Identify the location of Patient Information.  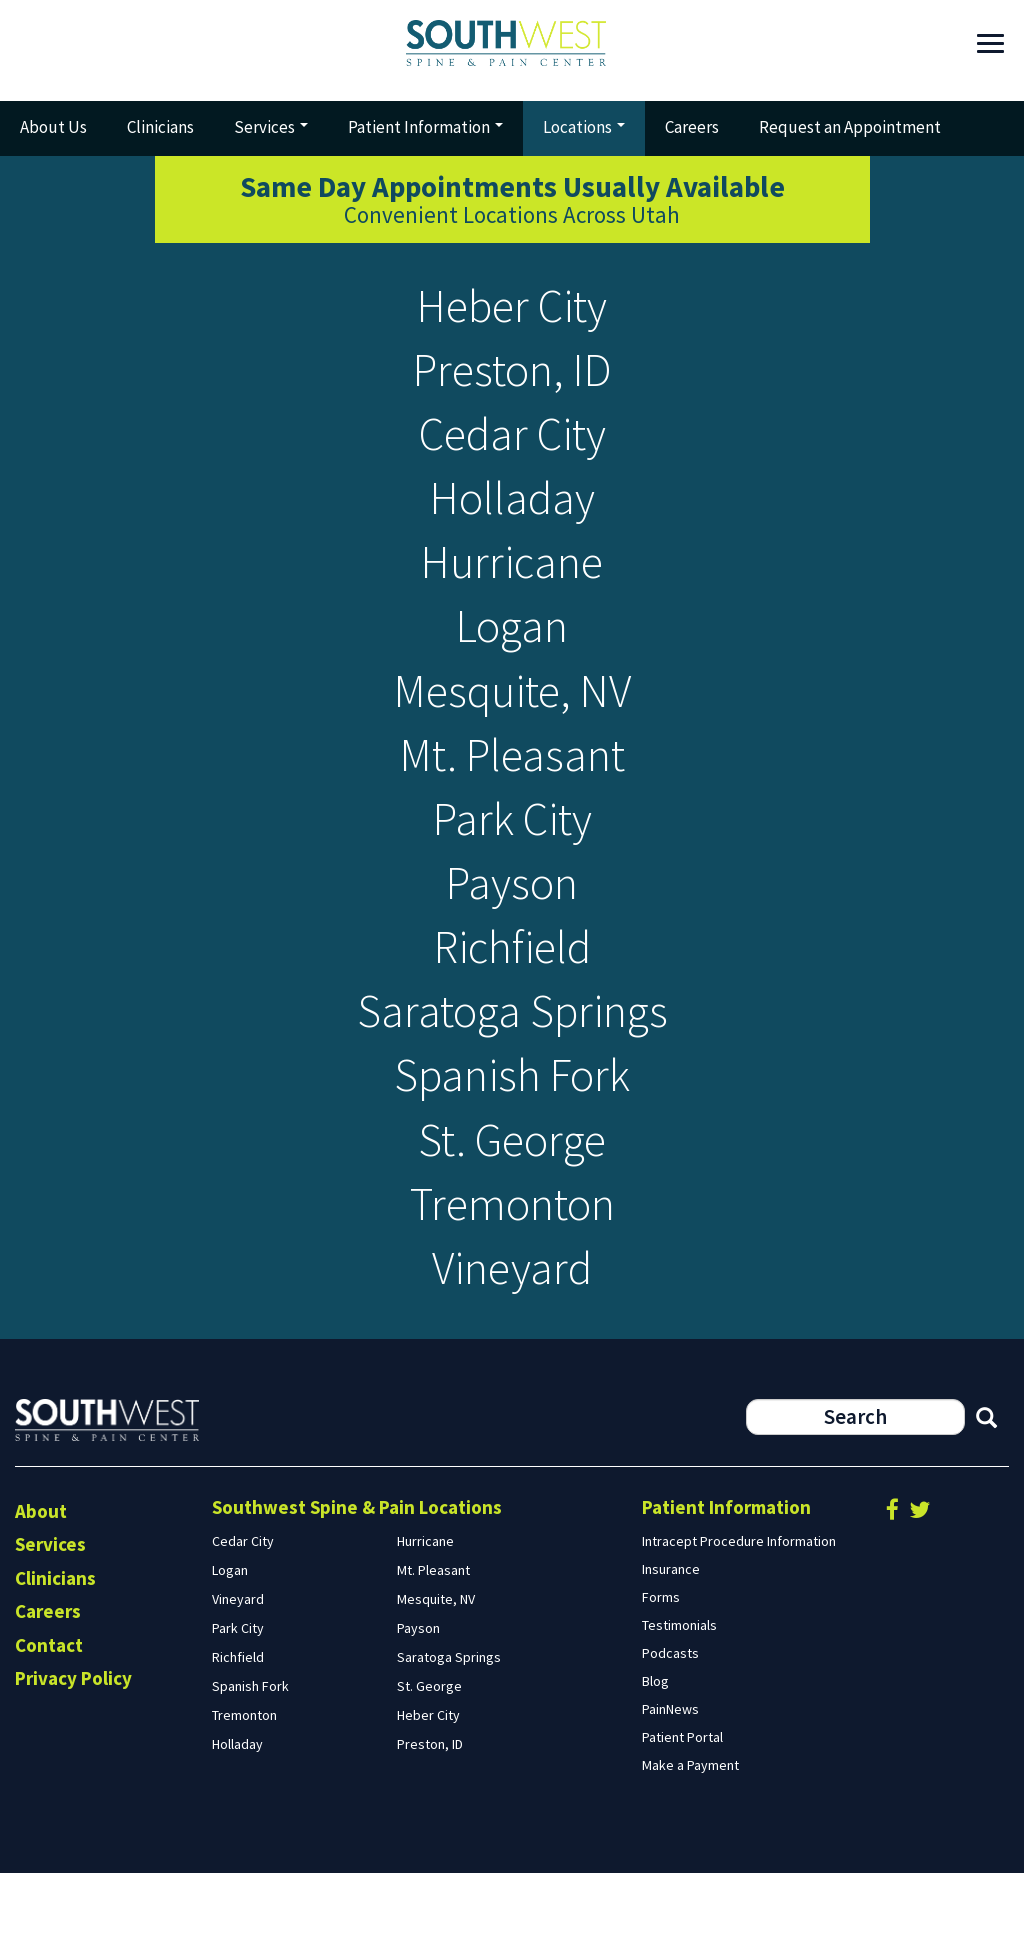
(425, 127).